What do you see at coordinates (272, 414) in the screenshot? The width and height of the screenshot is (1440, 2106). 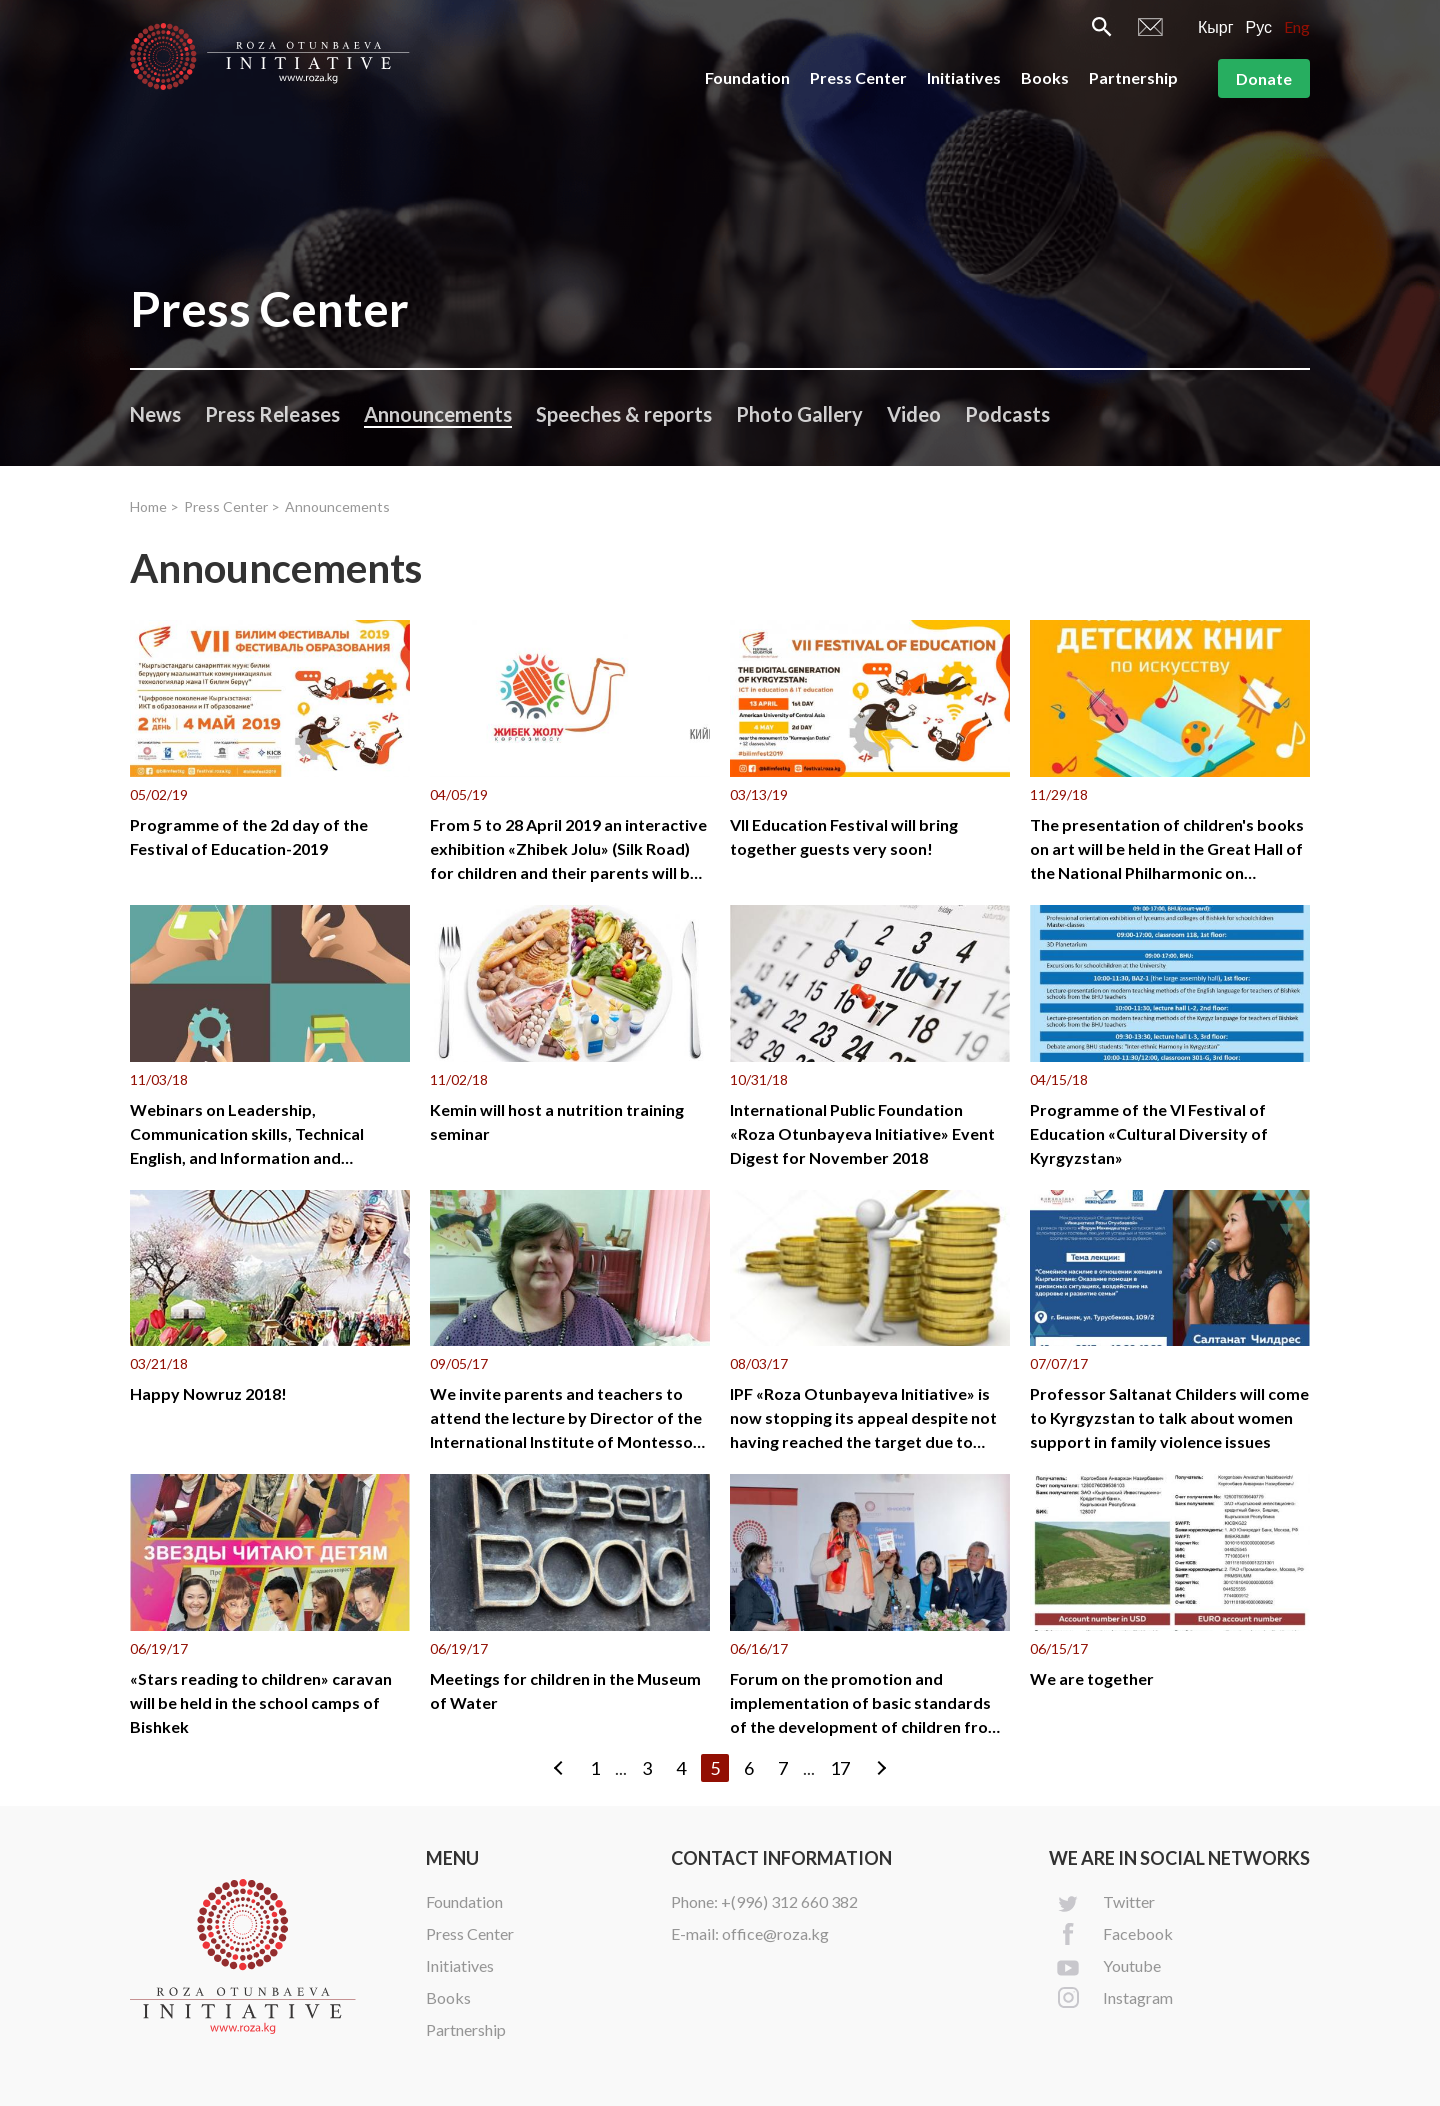 I see `Press Releases` at bounding box center [272, 414].